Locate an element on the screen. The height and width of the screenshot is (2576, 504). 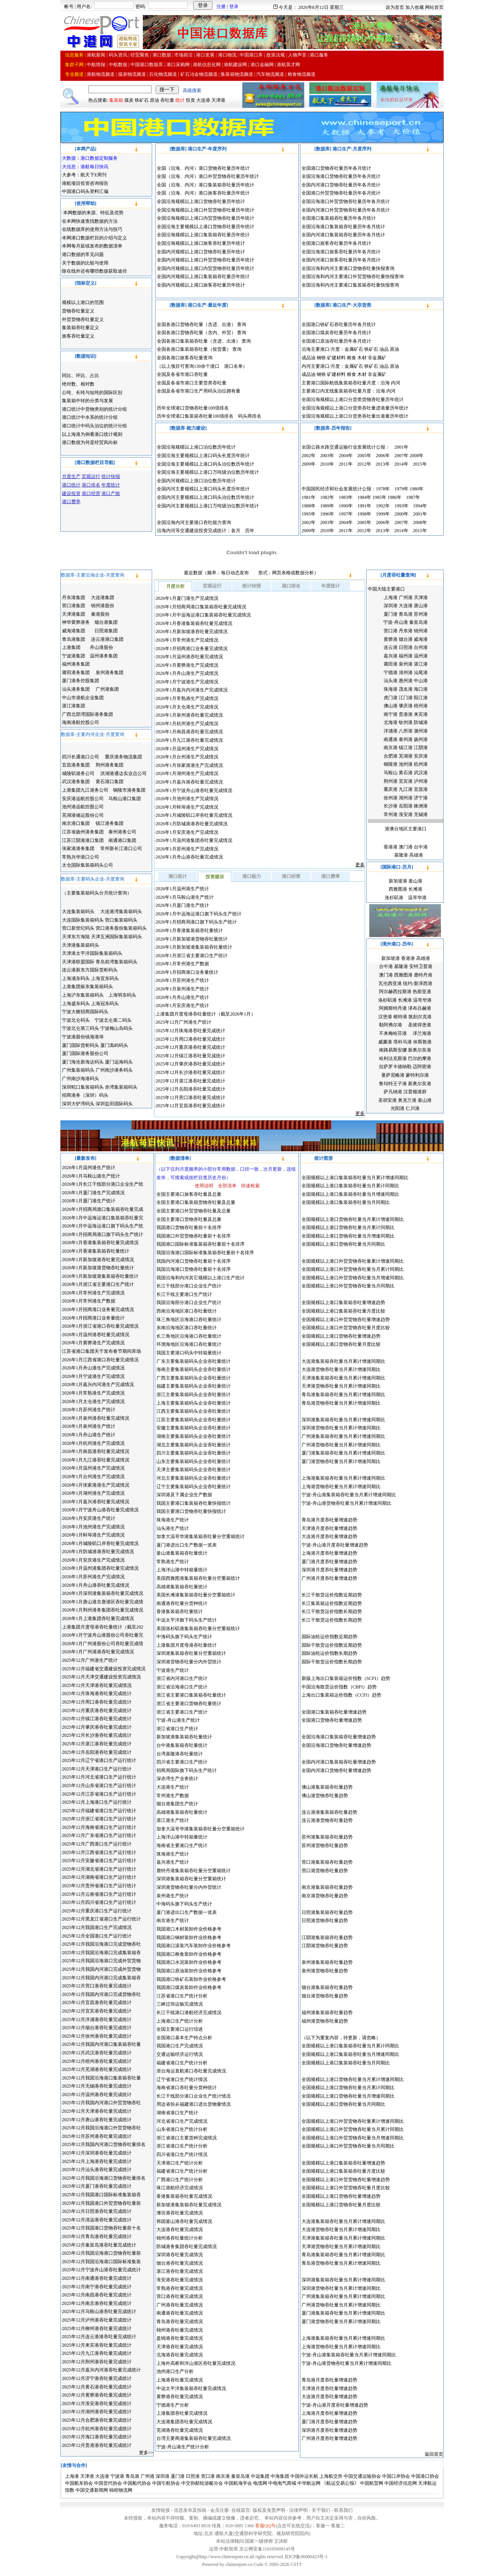
chineseport.cn is located at coordinates (238, 2564).